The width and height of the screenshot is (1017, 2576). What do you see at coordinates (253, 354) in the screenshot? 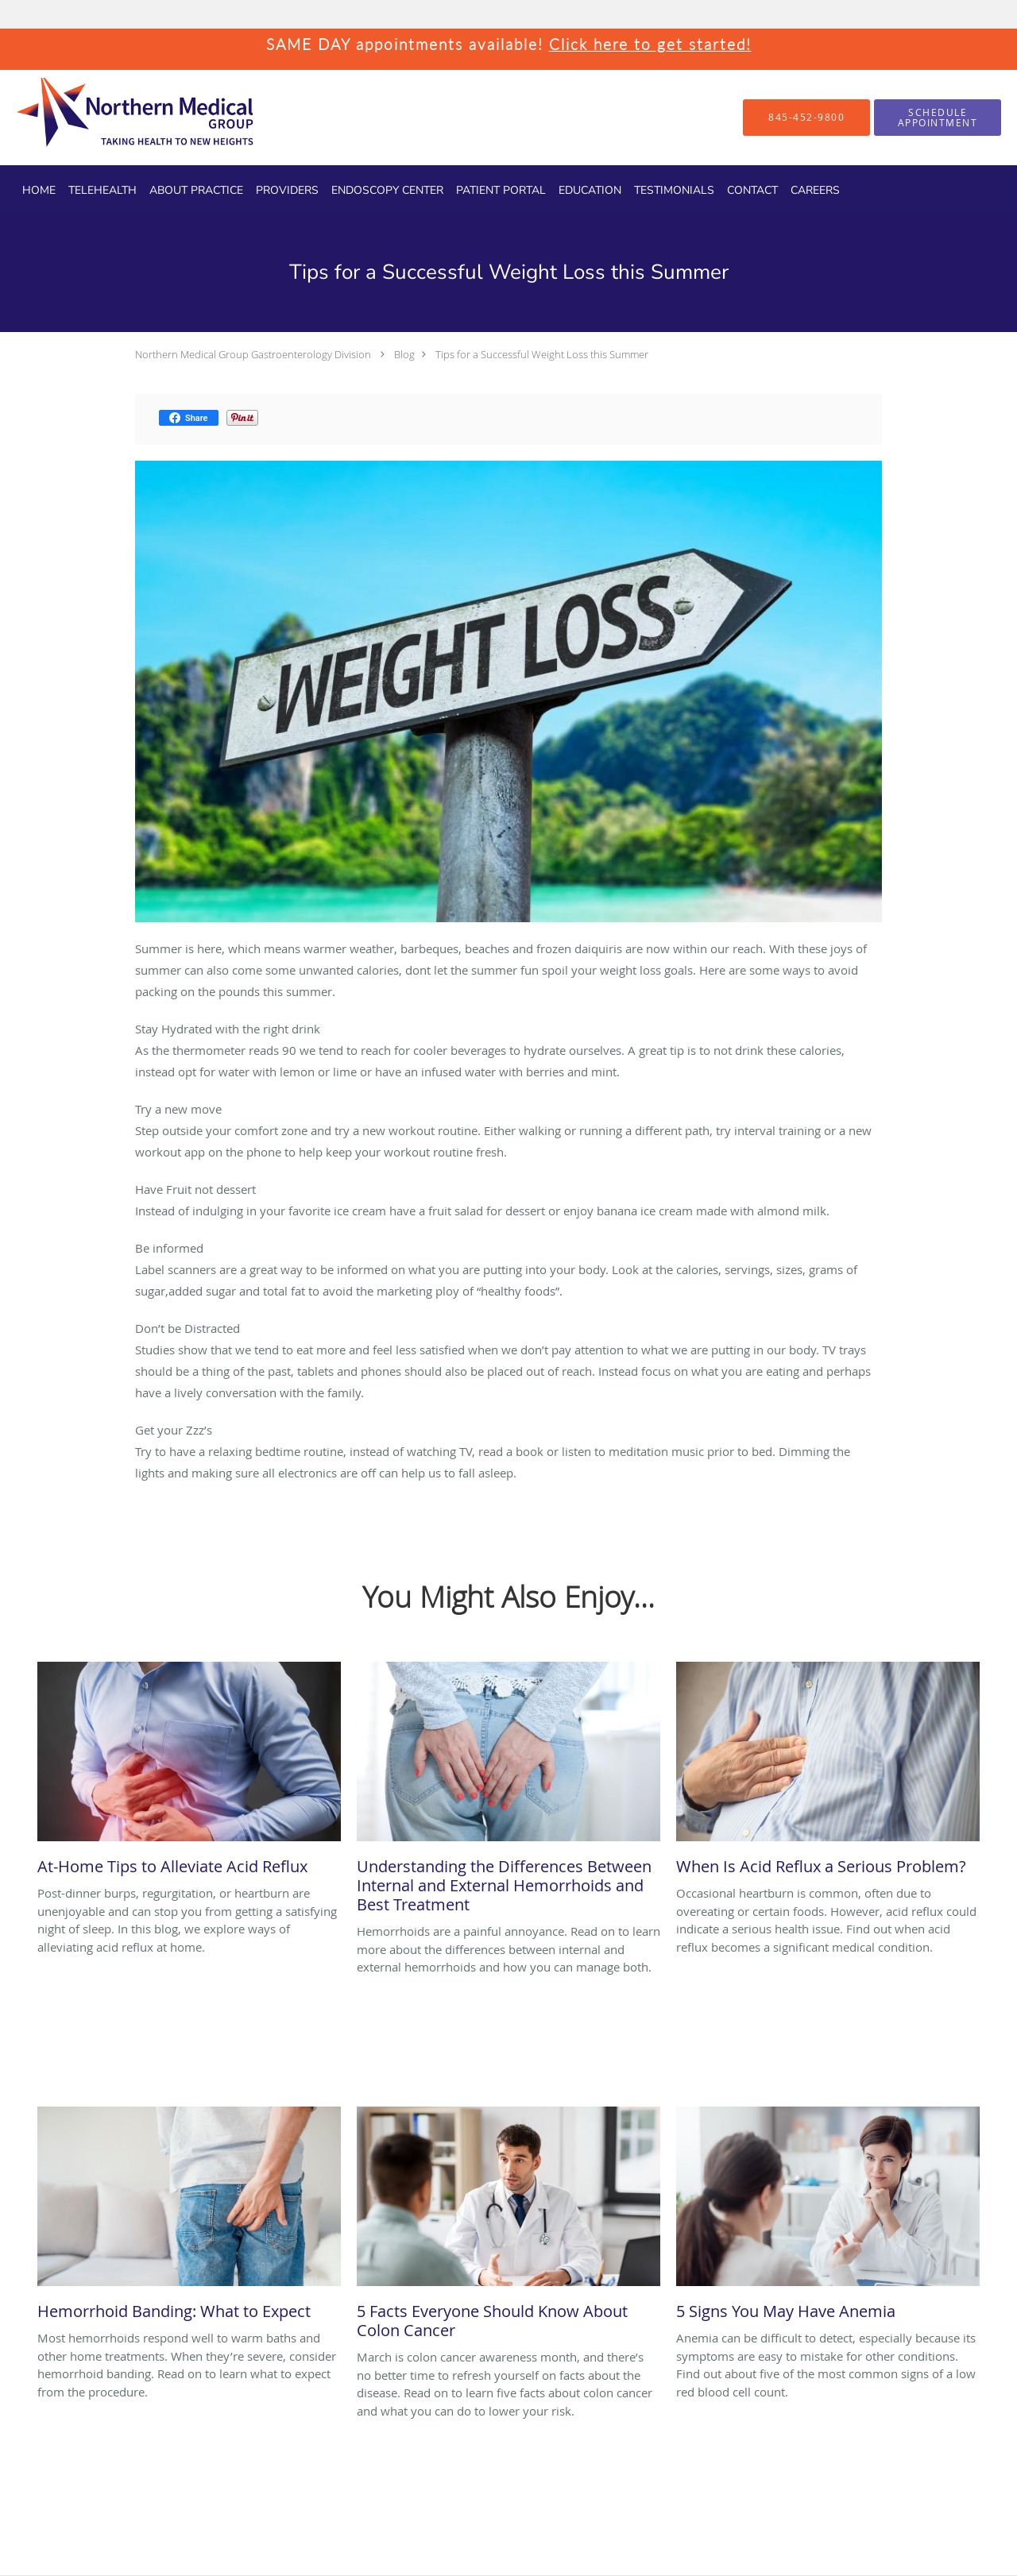
I see `Northern Medical Group Gastroenterology Division` at bounding box center [253, 354].